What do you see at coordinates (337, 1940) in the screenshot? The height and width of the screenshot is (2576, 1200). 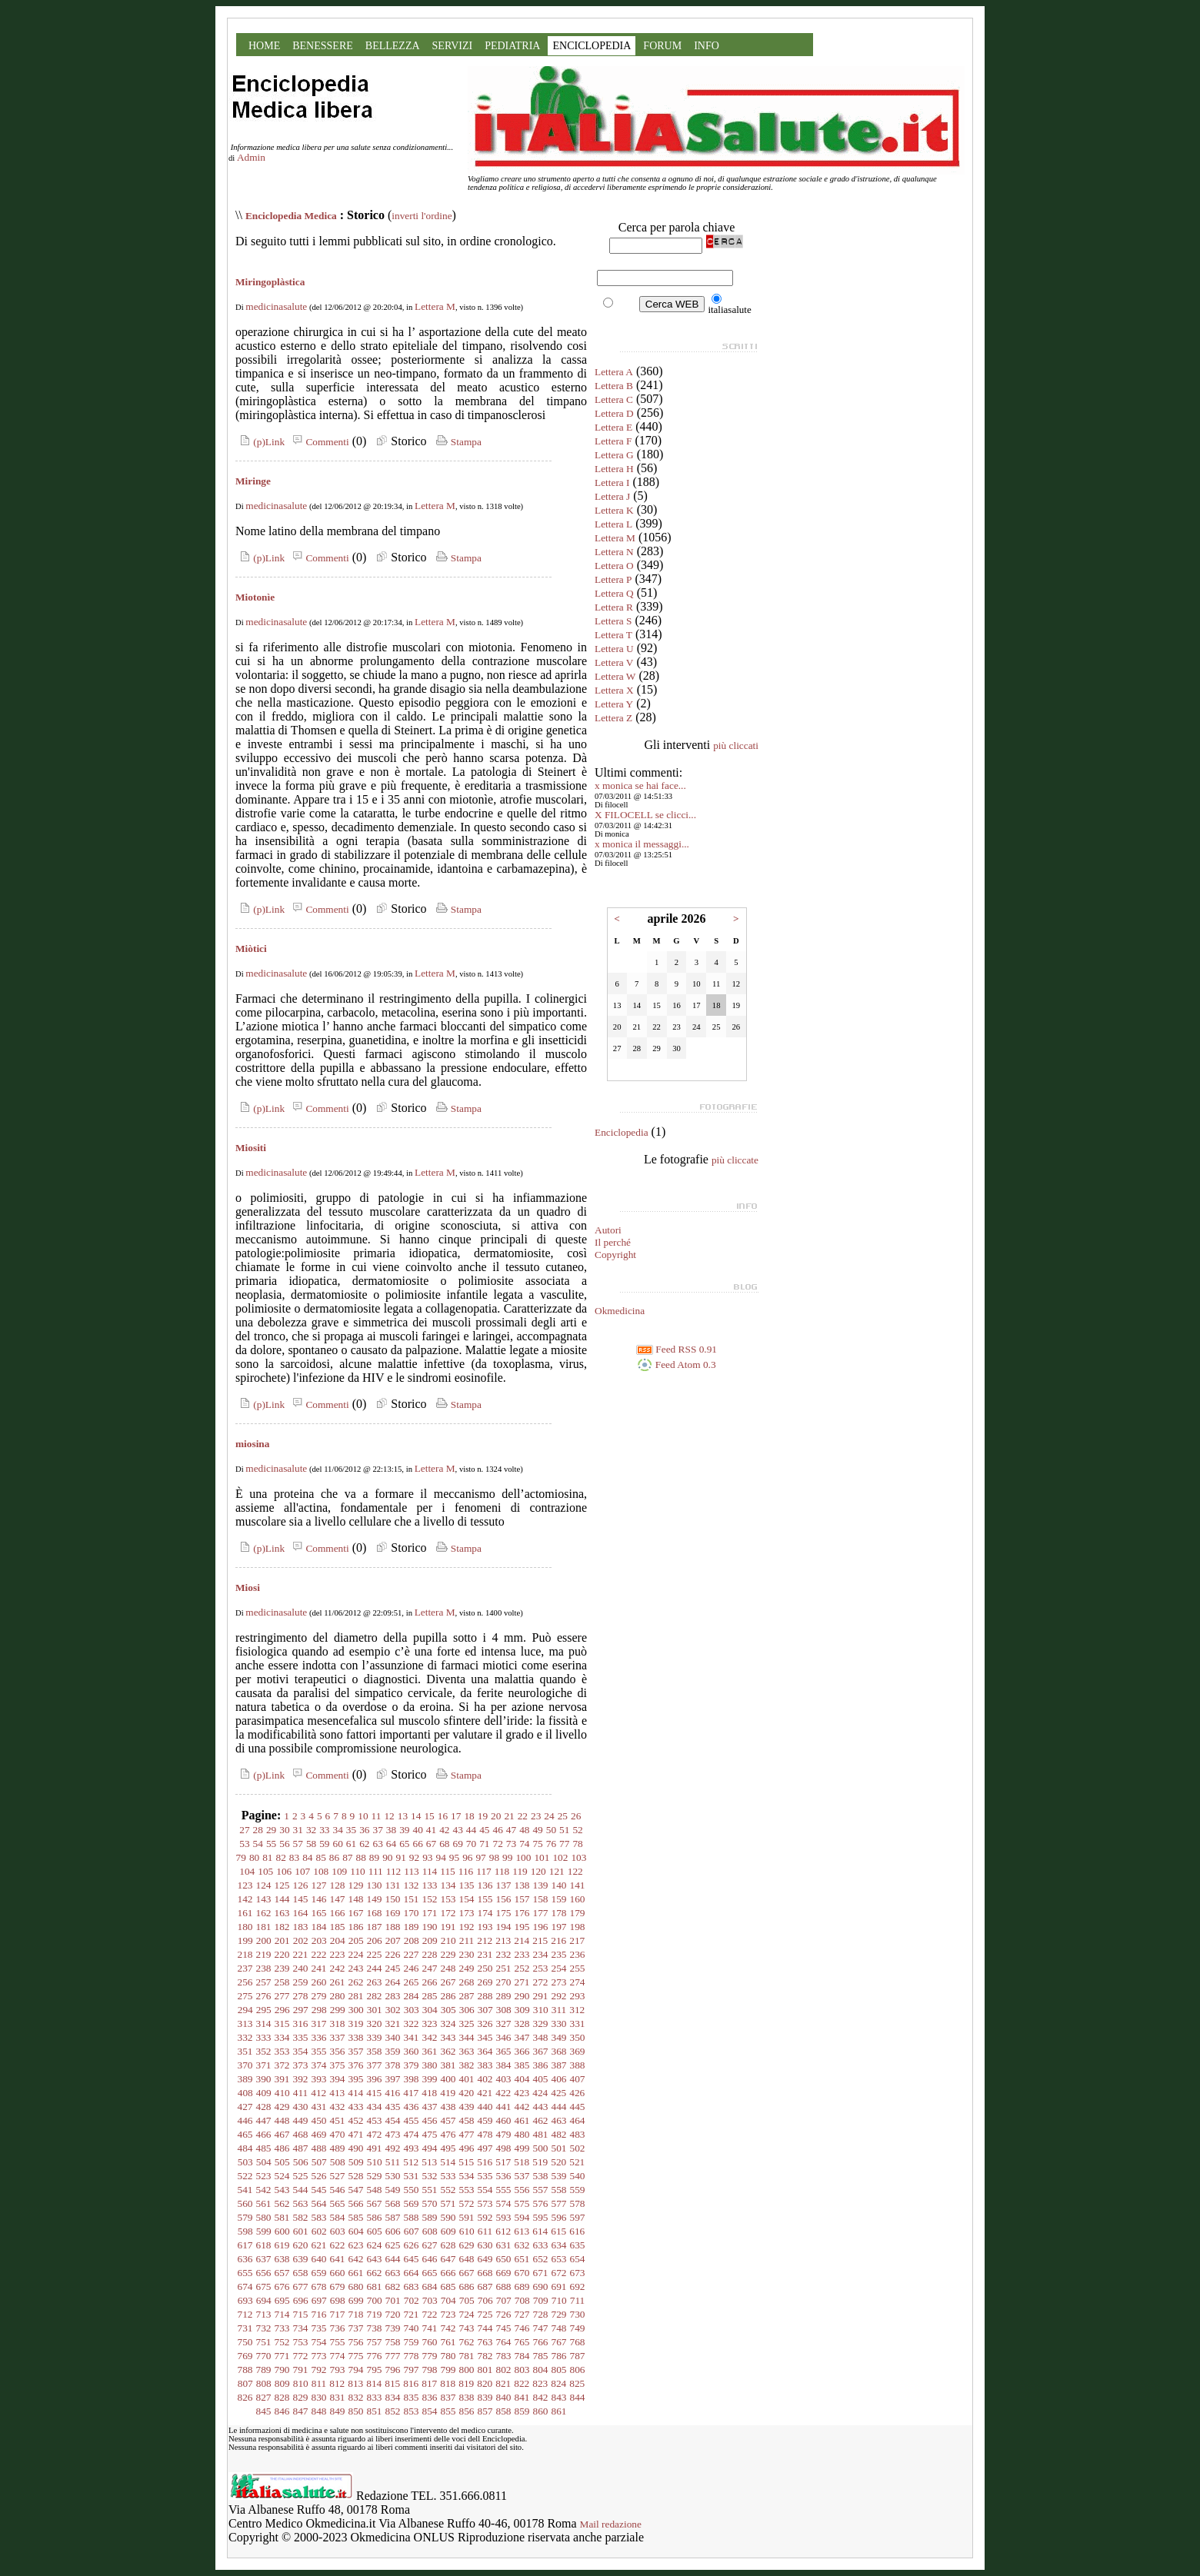 I see `204` at bounding box center [337, 1940].